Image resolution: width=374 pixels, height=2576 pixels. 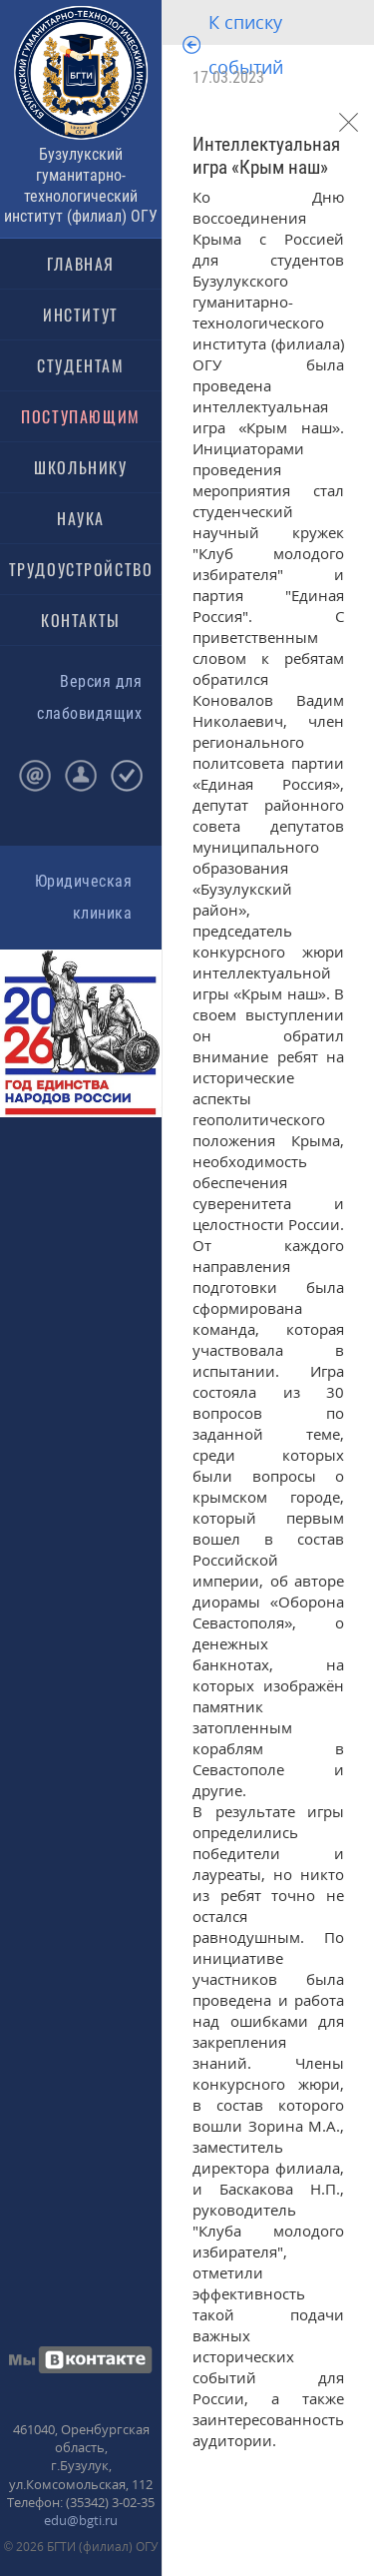 I want to click on edu@bgti.ru, so click(x=81, y=2520).